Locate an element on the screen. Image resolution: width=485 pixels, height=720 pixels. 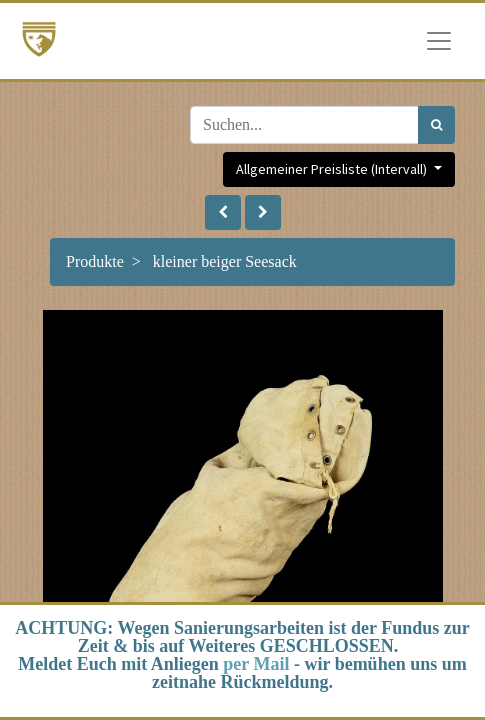
[button] is located at coordinates (223, 212).